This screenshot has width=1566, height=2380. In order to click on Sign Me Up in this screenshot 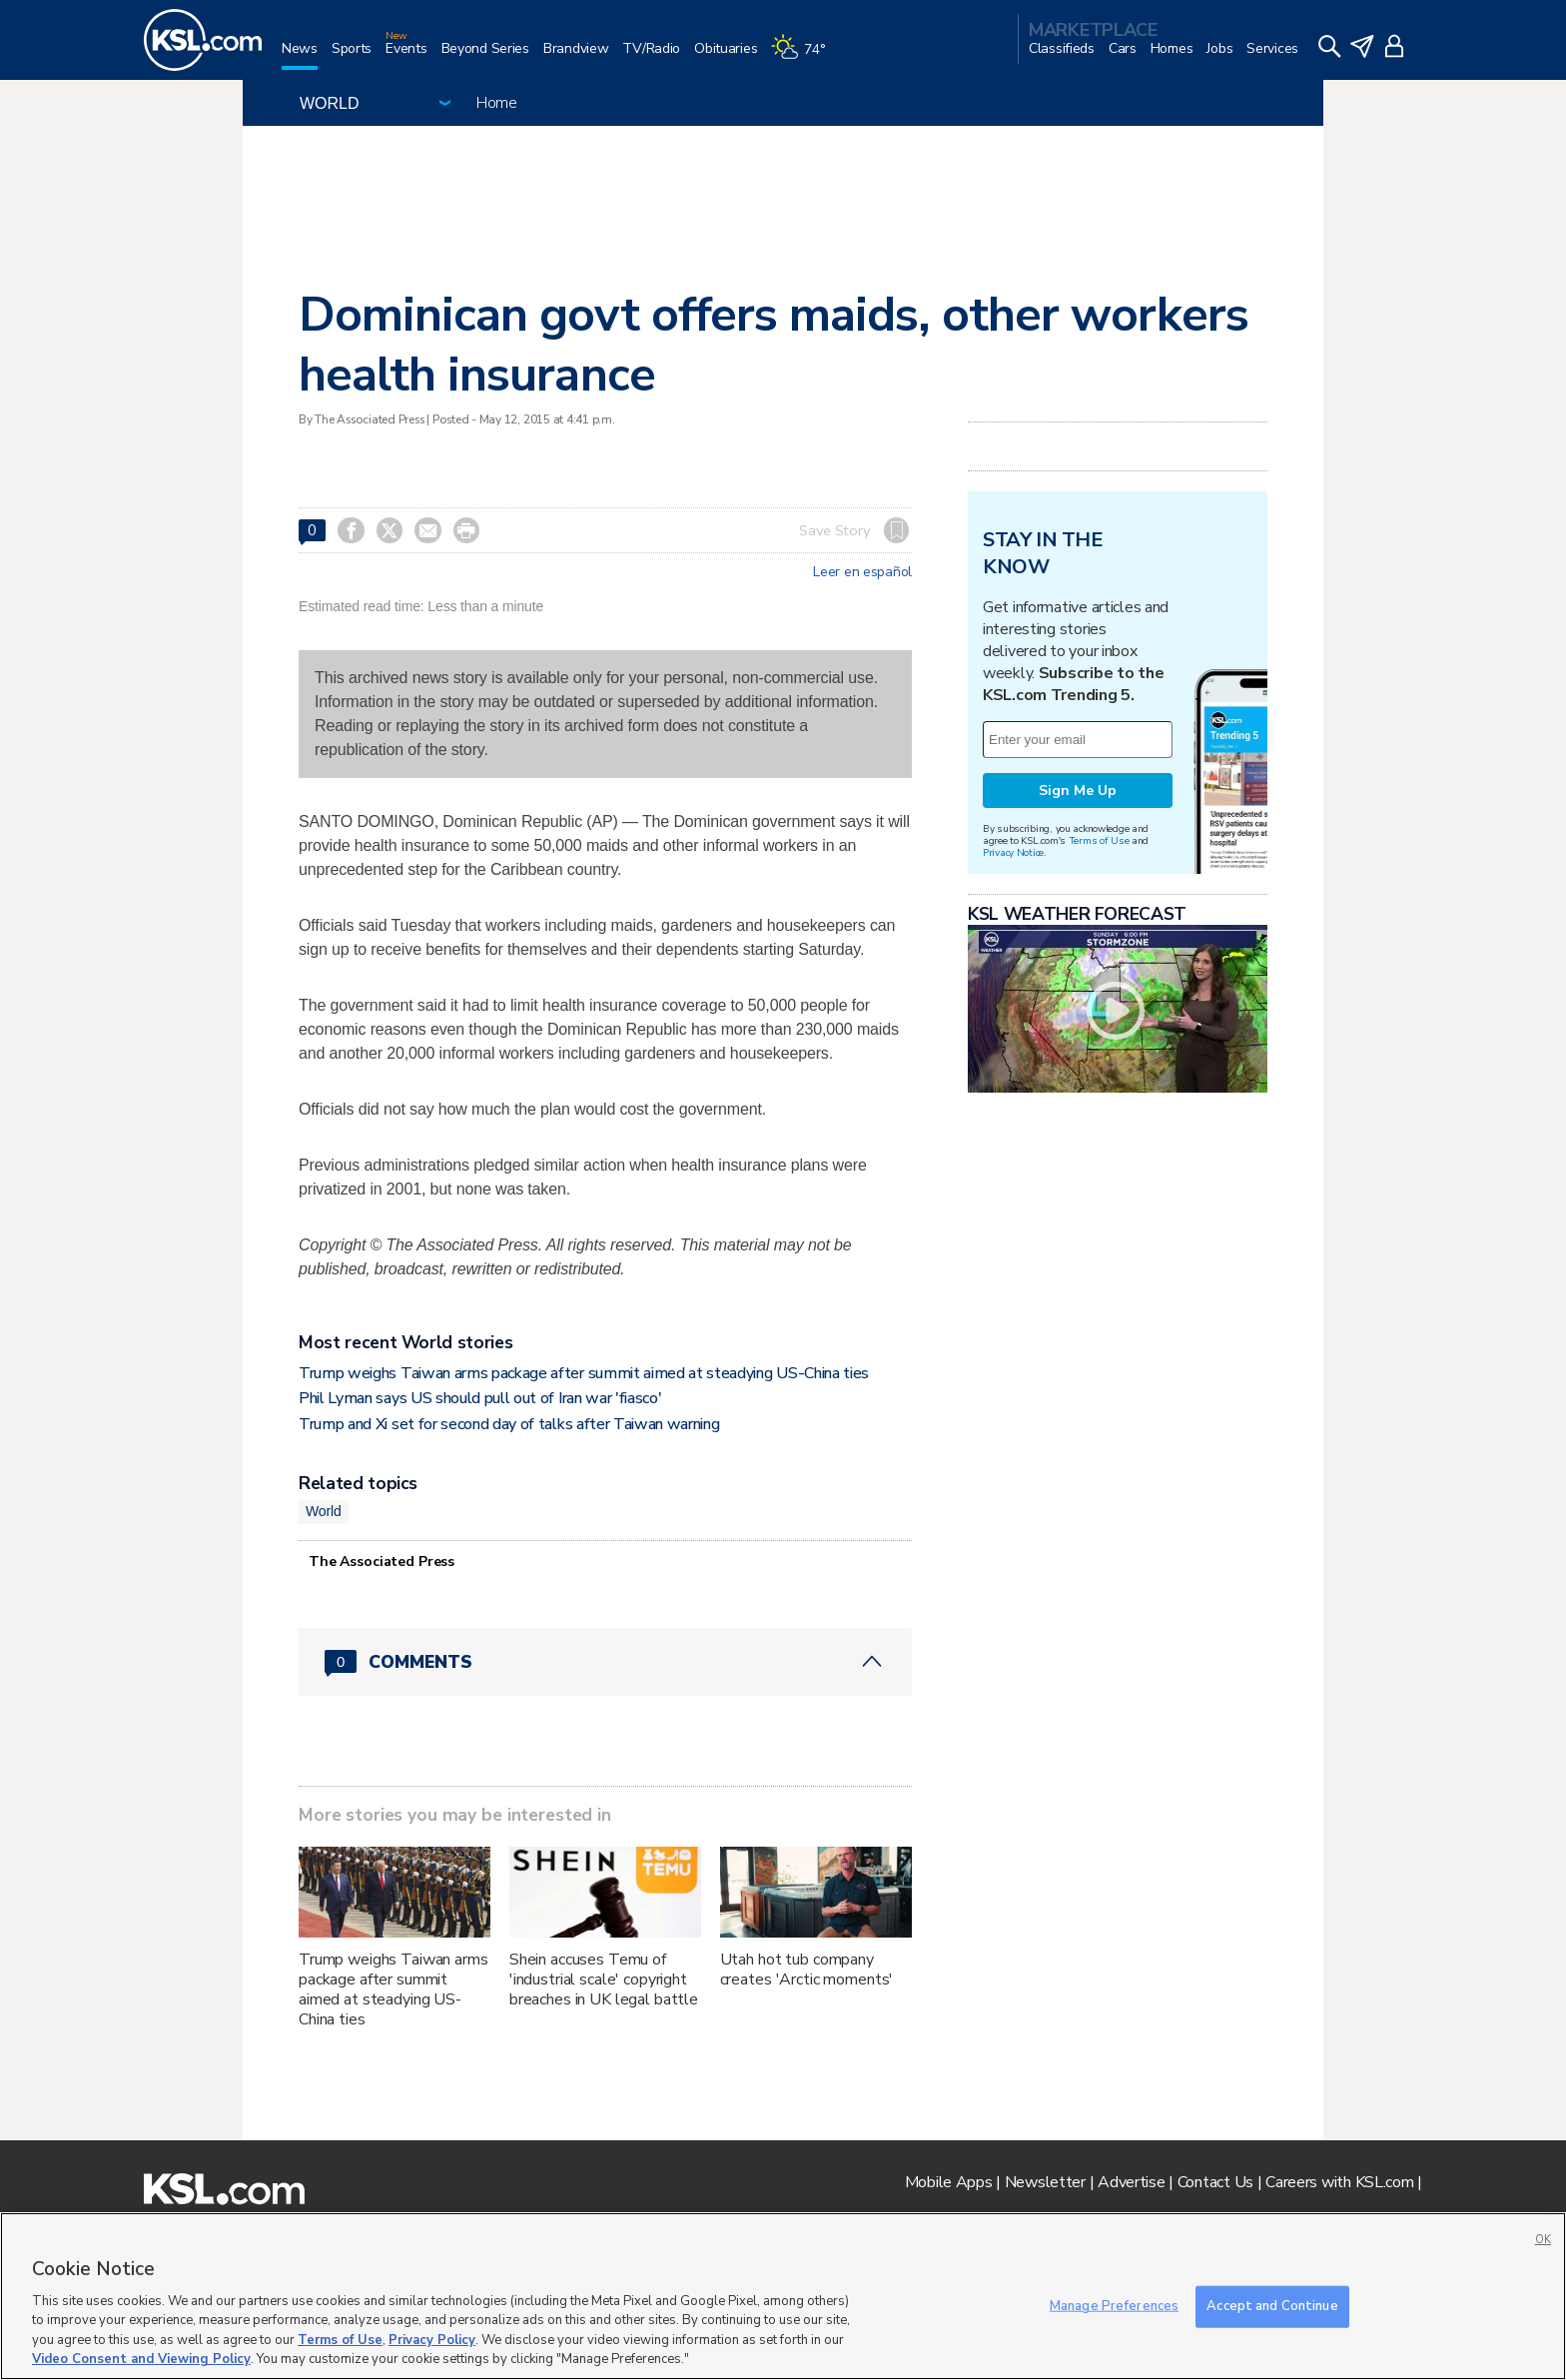, I will do `click(1078, 790)`.